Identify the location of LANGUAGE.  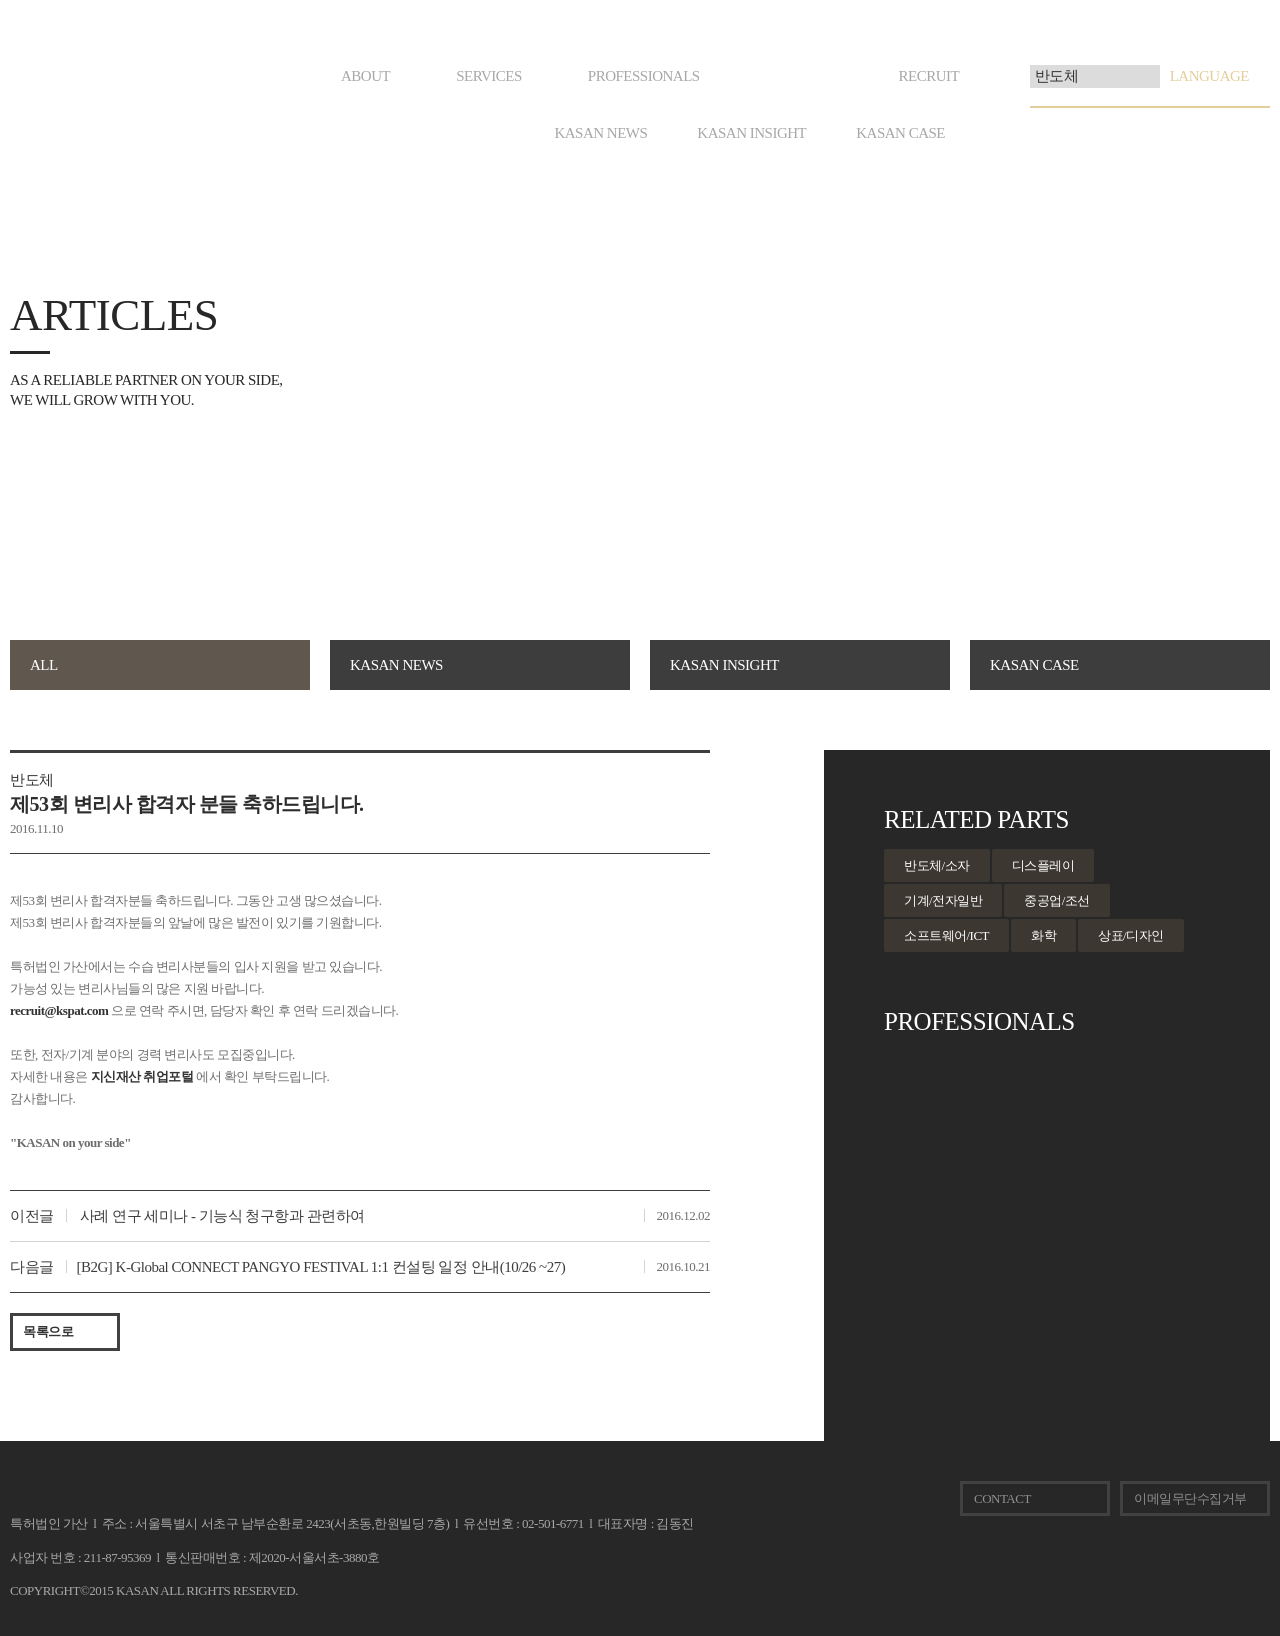
(1209, 76).